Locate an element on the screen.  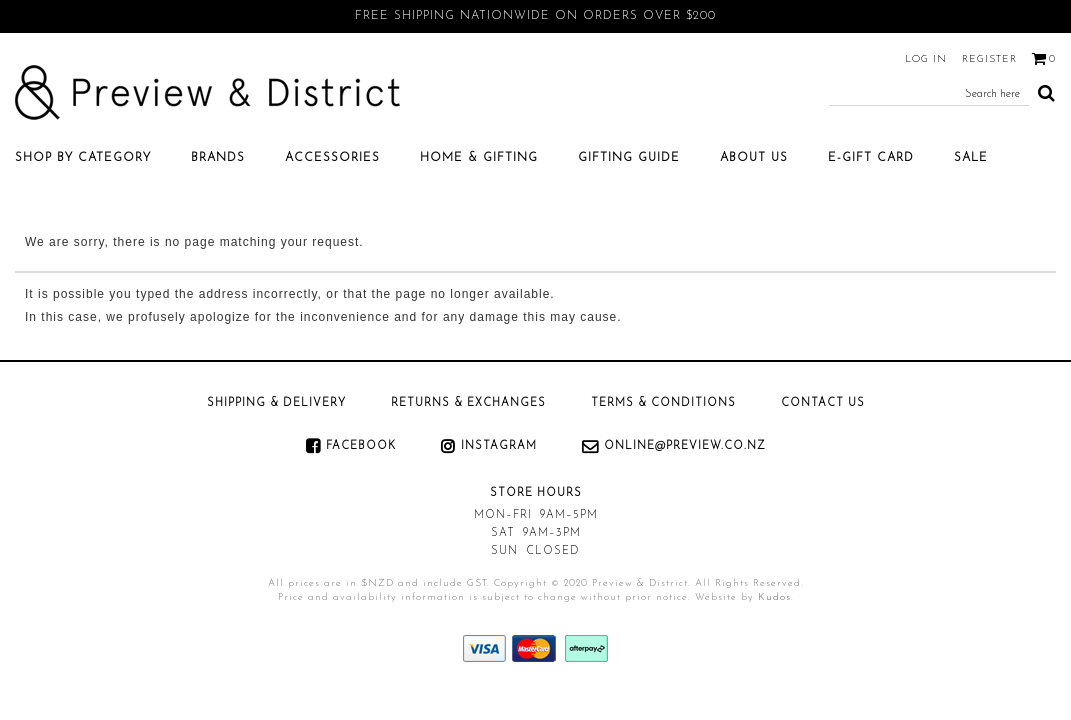
Terms & Conditions is located at coordinates (663, 403).